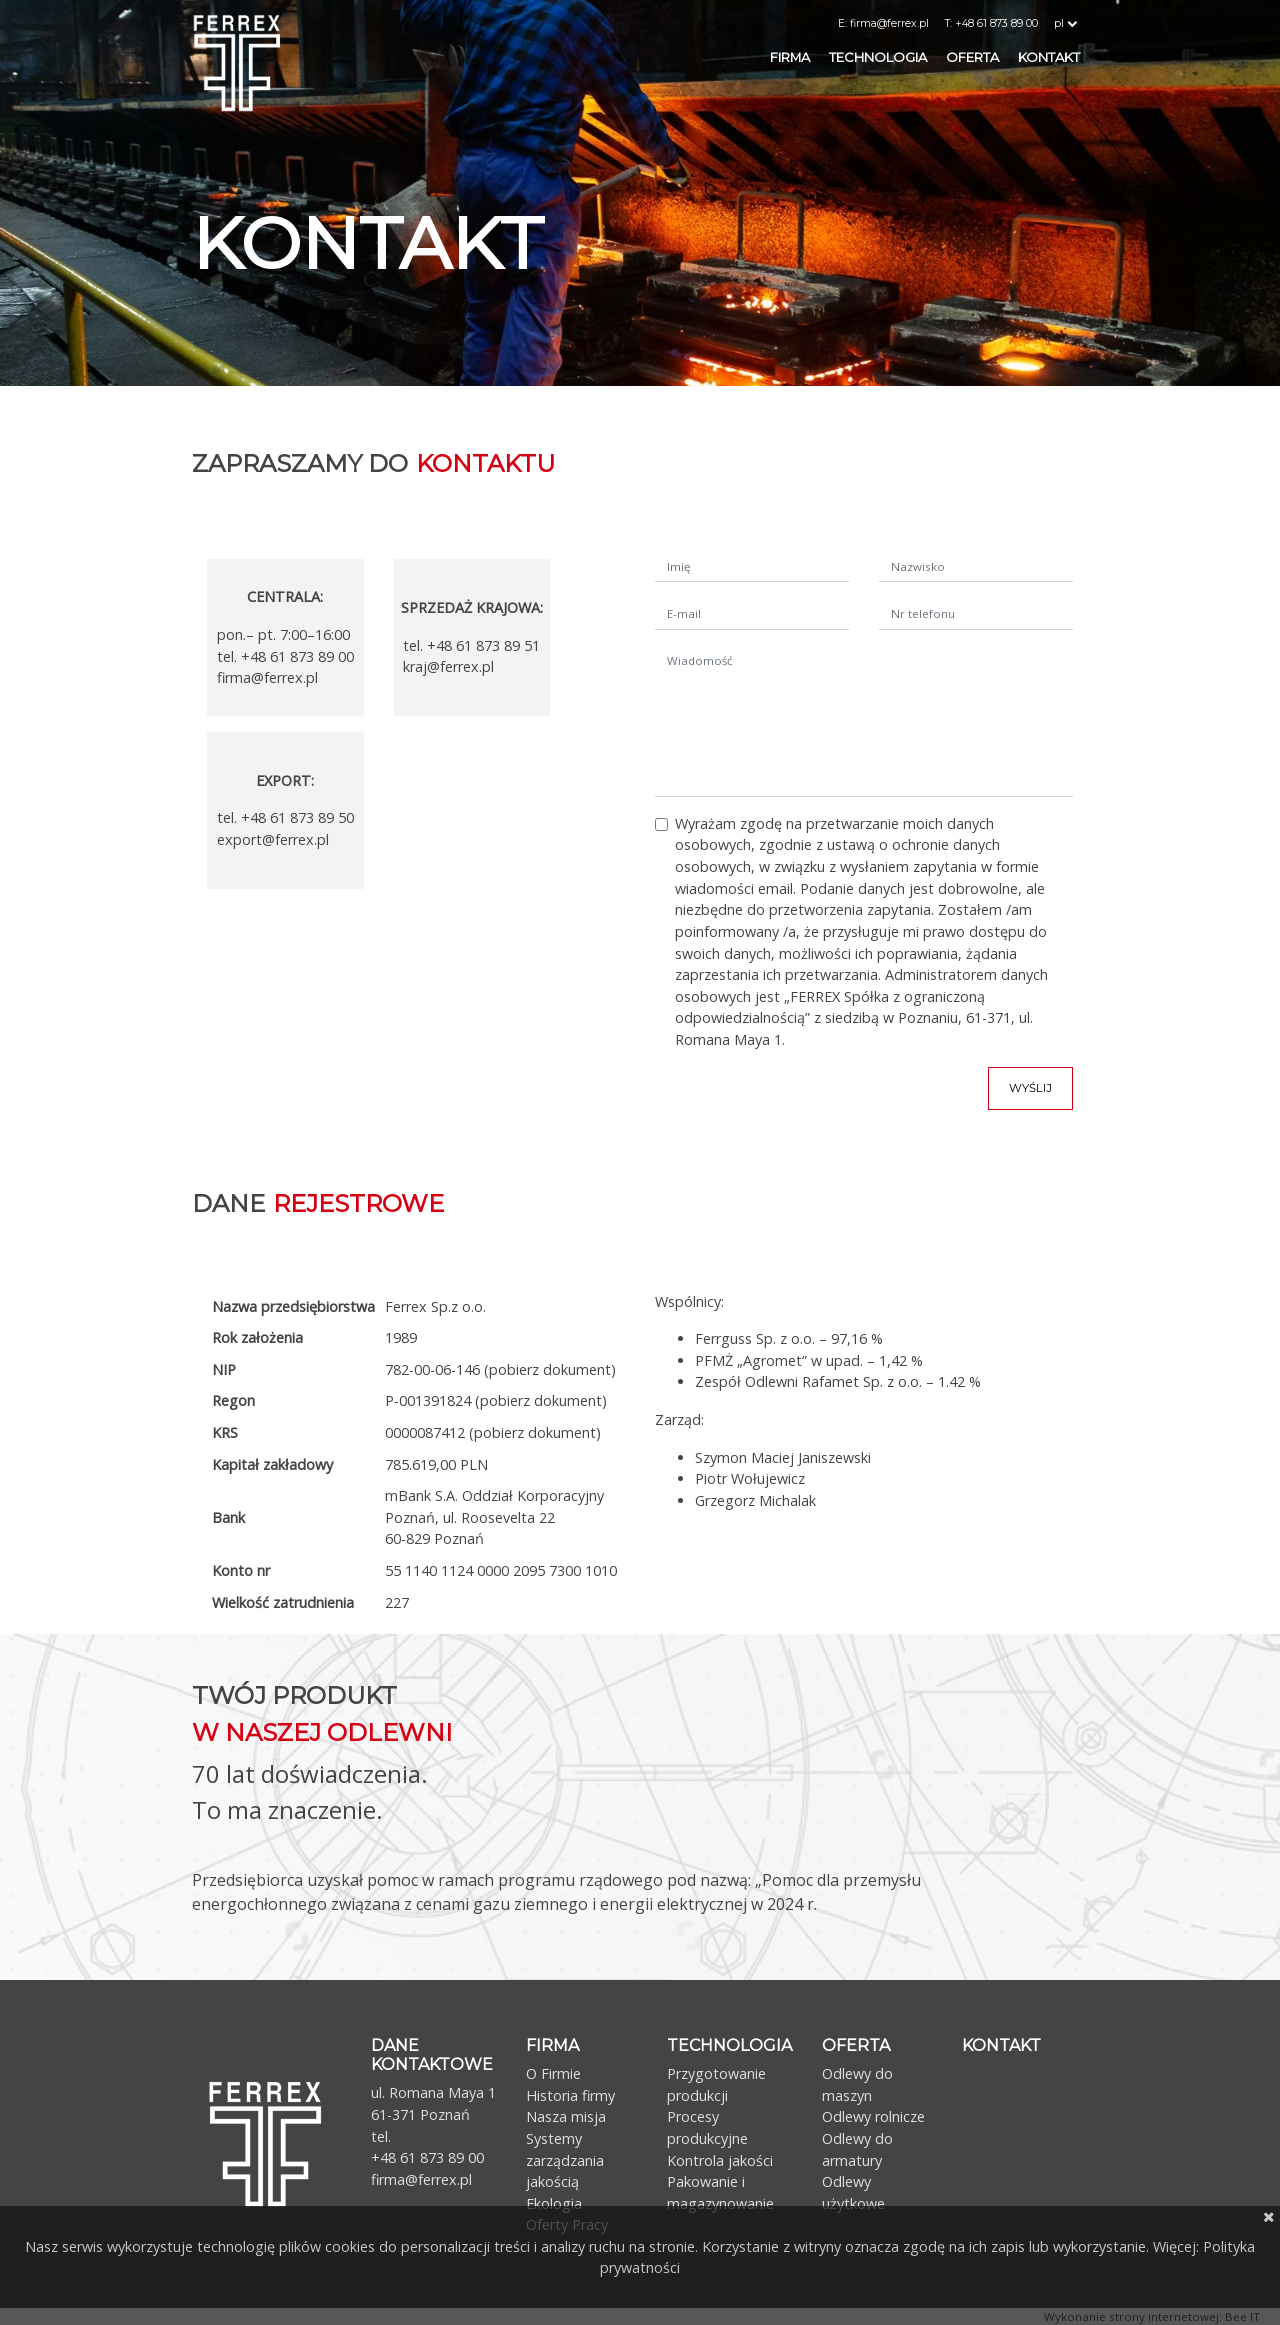 This screenshot has width=1280, height=2325. What do you see at coordinates (991, 23) in the screenshot?
I see `T: +48 61 873 89 00` at bounding box center [991, 23].